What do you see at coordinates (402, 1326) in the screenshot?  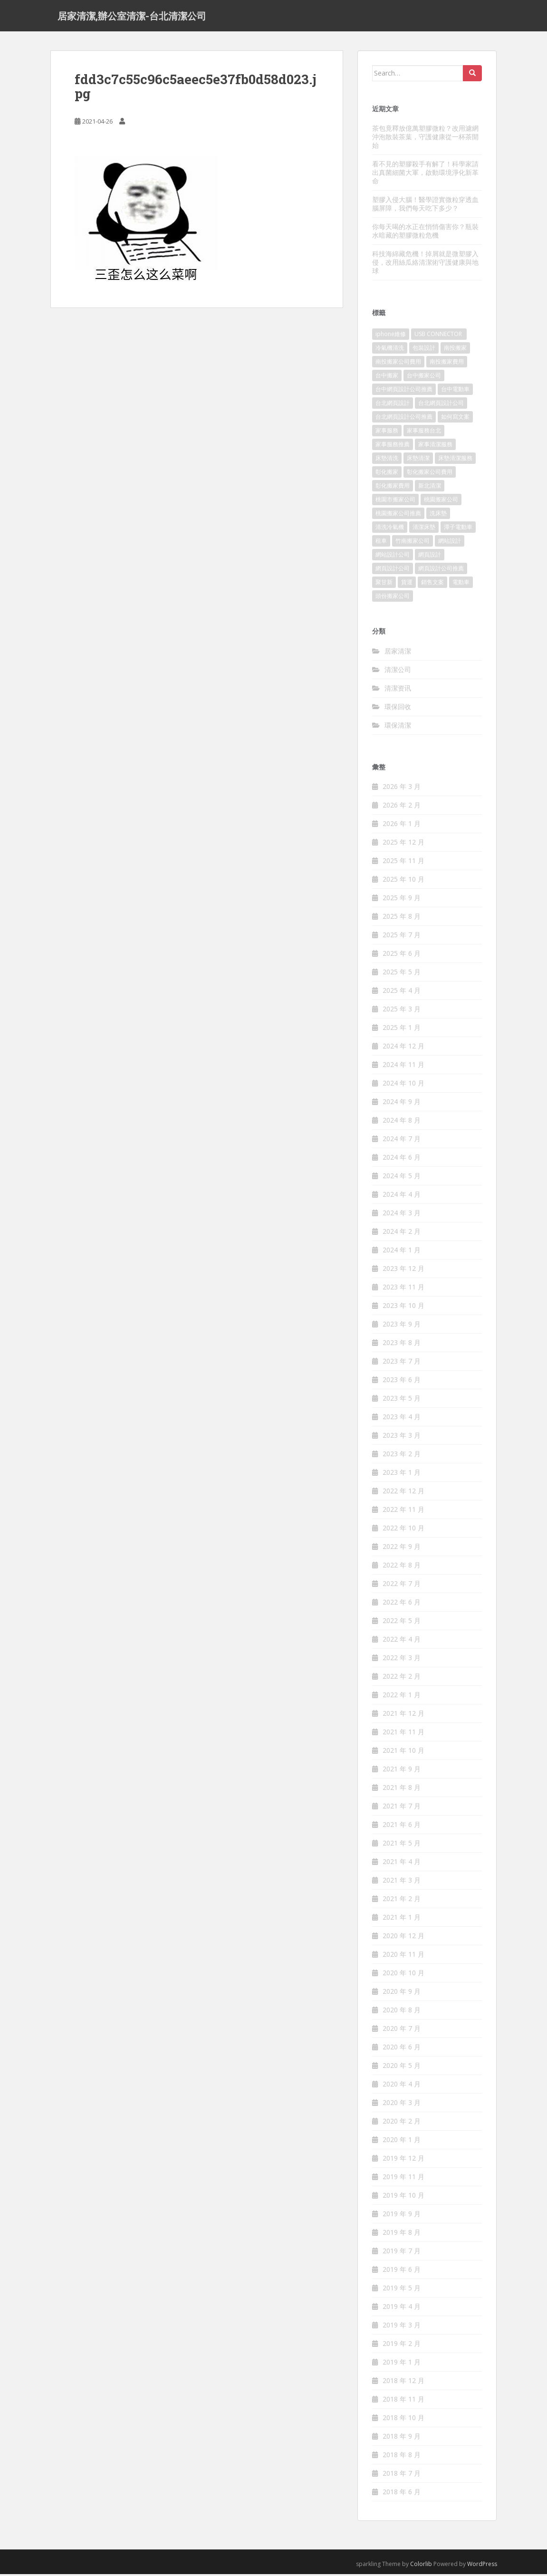 I see `2023 年 9 月` at bounding box center [402, 1326].